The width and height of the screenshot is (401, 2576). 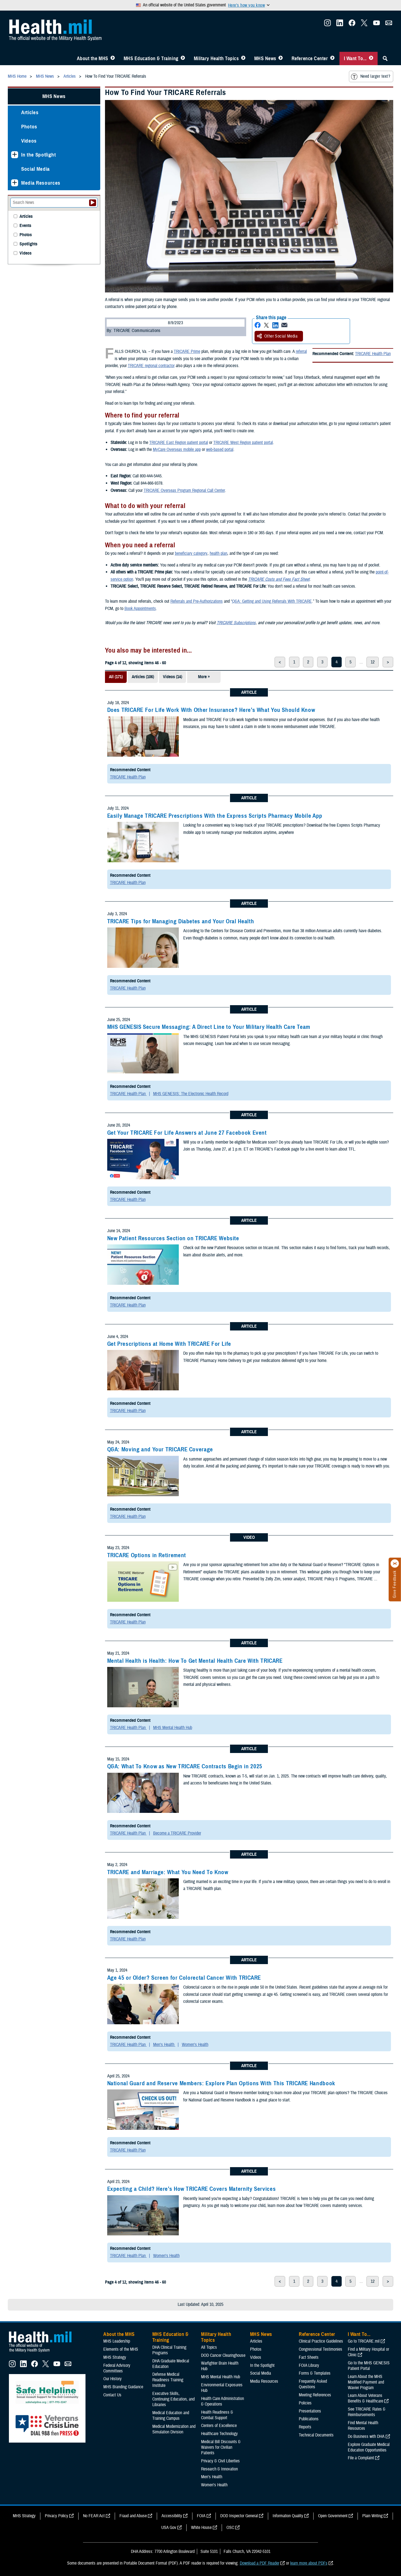 What do you see at coordinates (350, 662) in the screenshot?
I see `5 [page 5]` at bounding box center [350, 662].